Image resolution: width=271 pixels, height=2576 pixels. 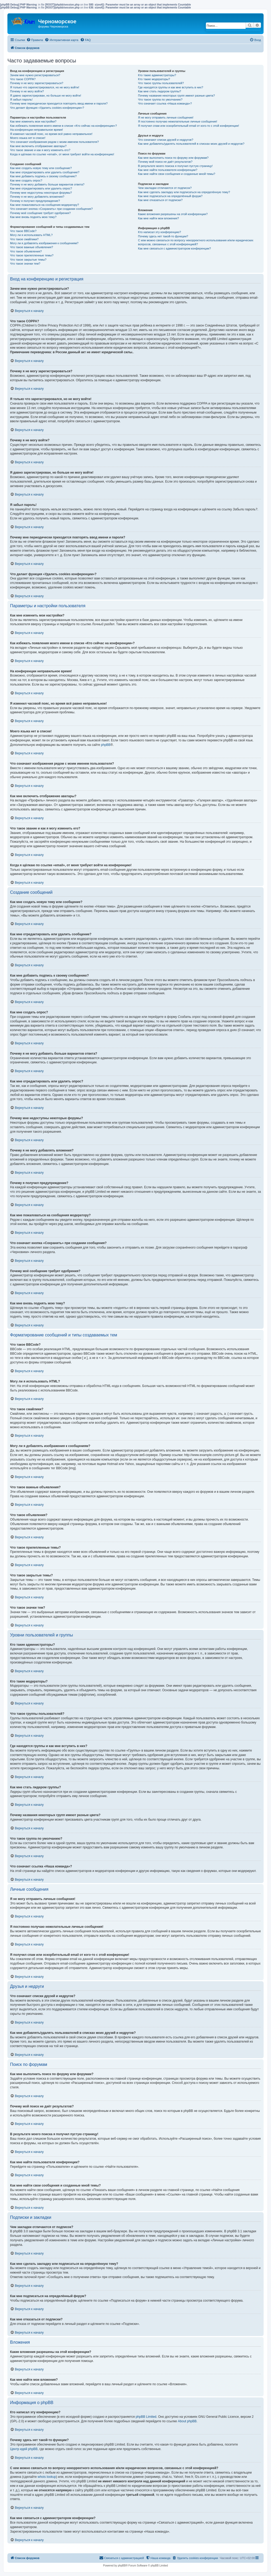 What do you see at coordinates (174, 248) in the screenshot?
I see `Как мне связаться с администратором конференции?` at bounding box center [174, 248].